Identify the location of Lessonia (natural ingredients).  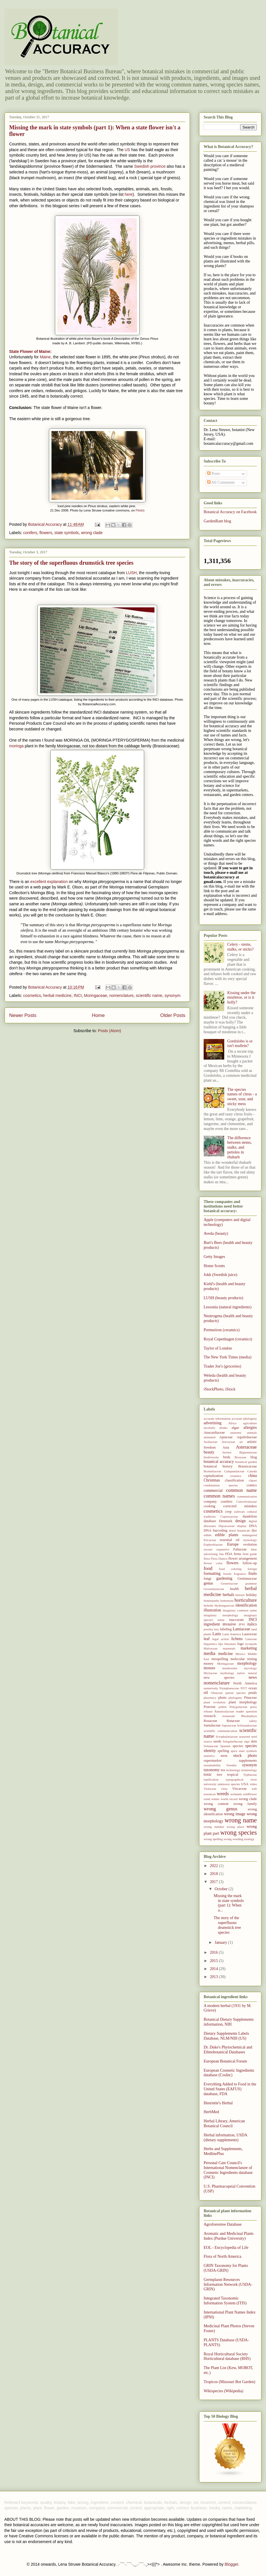
(227, 1307).